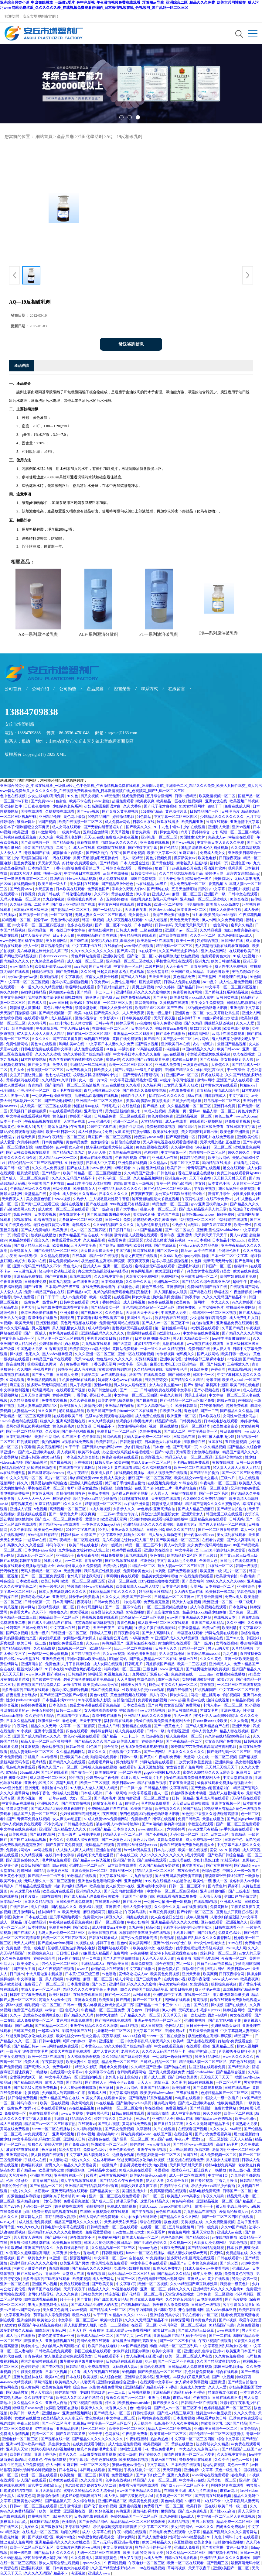 Image resolution: width=262 pixels, height=2576 pixels. What do you see at coordinates (218, 2361) in the screenshot?
I see `久久国产精品波多野结衣av` at bounding box center [218, 2361].